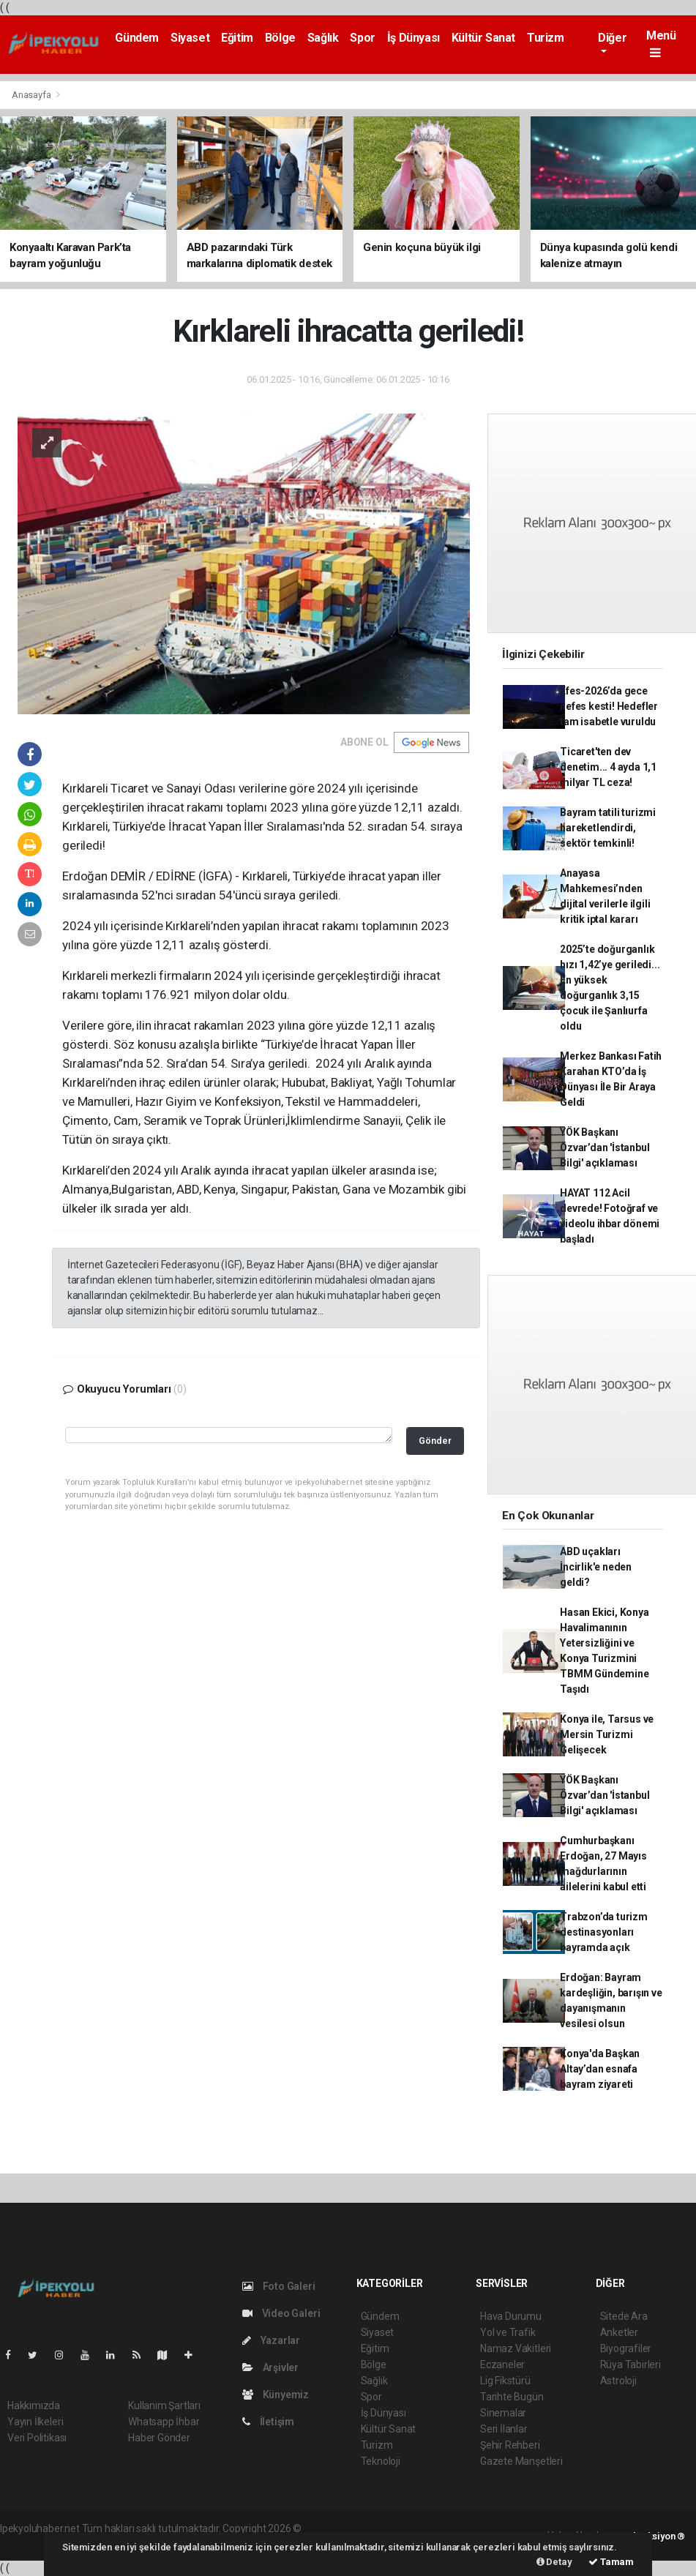  Describe the element at coordinates (608, 827) in the screenshot. I see `Bayram tatili turizmi hareketlendirdi, sektör temkinli!` at that location.